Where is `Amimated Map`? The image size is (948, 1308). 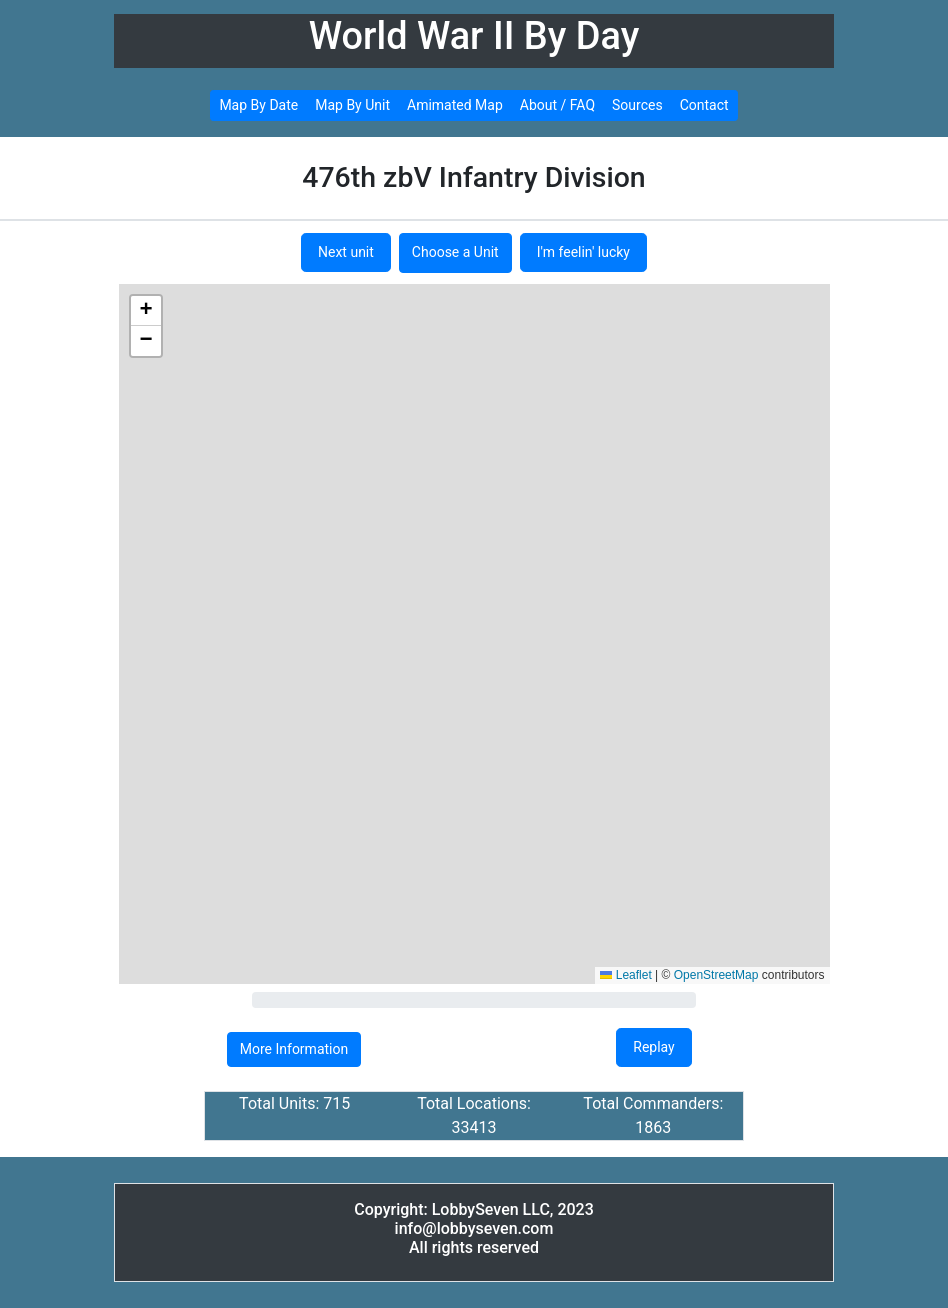 Amimated Map is located at coordinates (455, 105).